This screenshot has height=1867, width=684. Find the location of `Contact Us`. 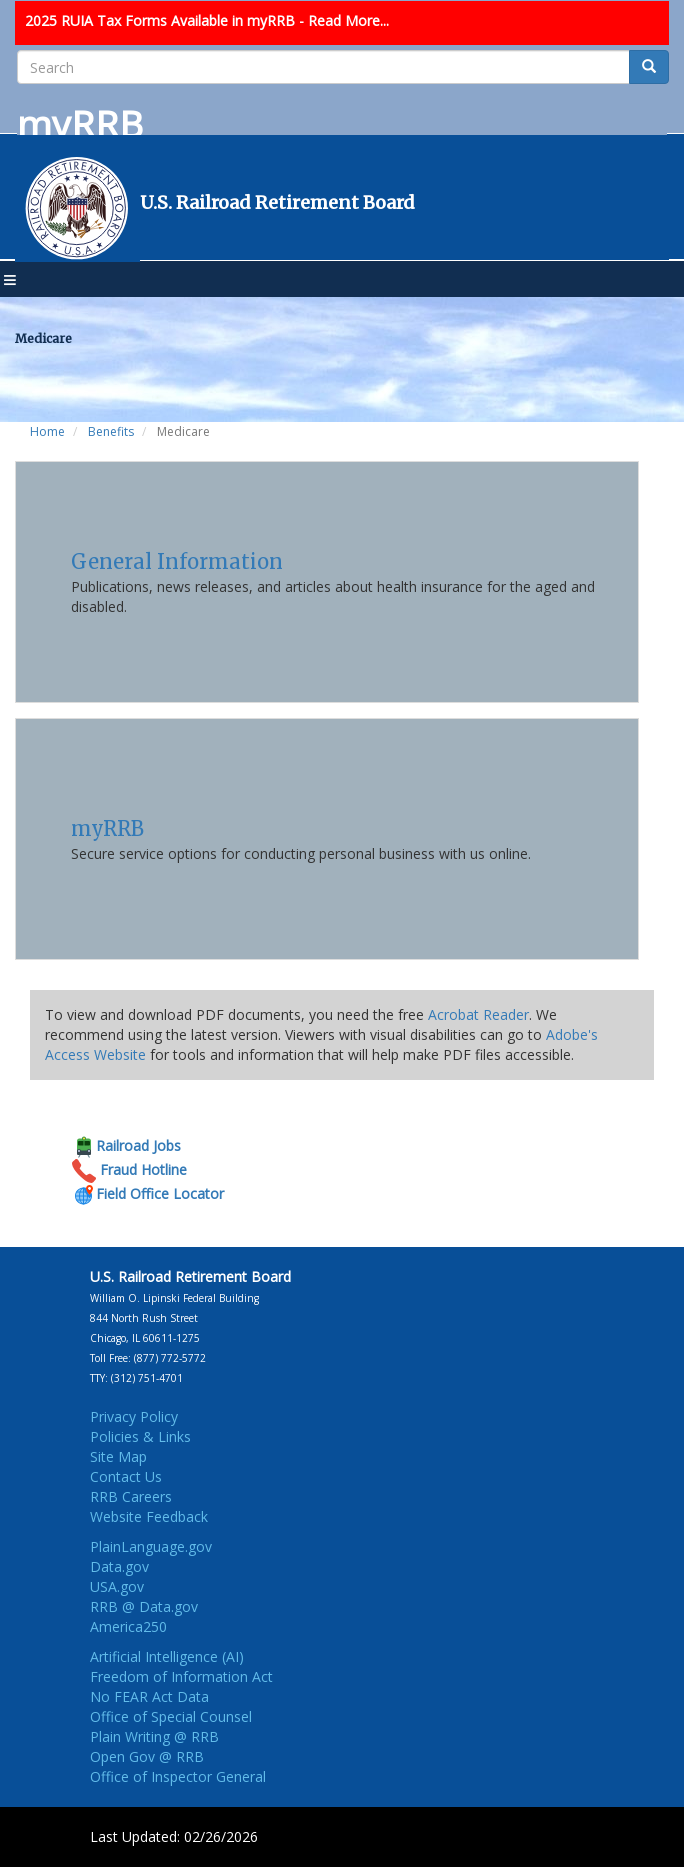

Contact Us is located at coordinates (126, 1476).